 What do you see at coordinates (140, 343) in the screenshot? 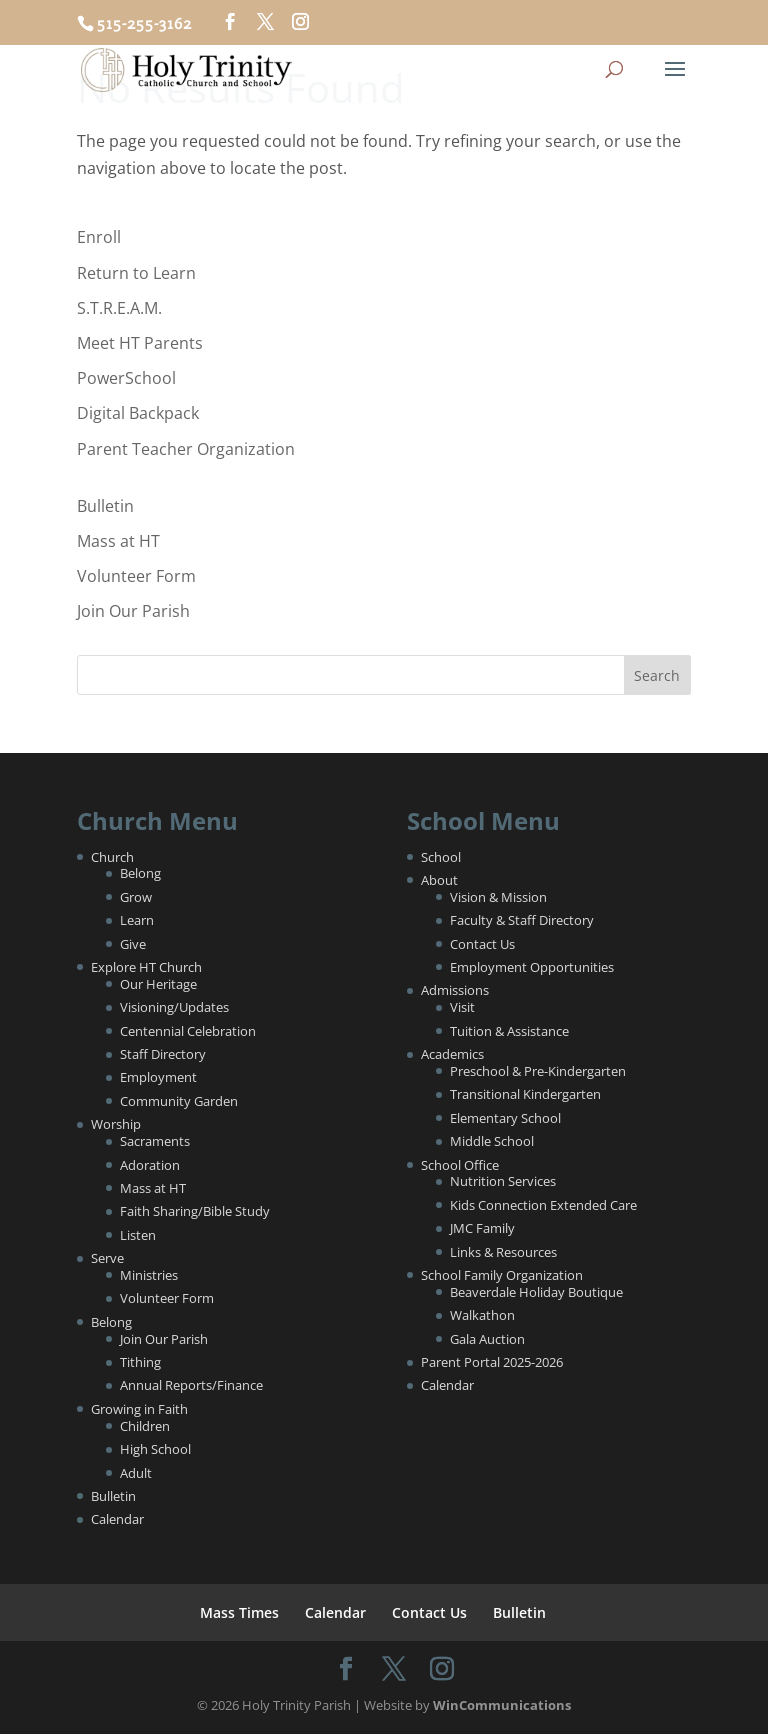
I see `Meet HT Parents` at bounding box center [140, 343].